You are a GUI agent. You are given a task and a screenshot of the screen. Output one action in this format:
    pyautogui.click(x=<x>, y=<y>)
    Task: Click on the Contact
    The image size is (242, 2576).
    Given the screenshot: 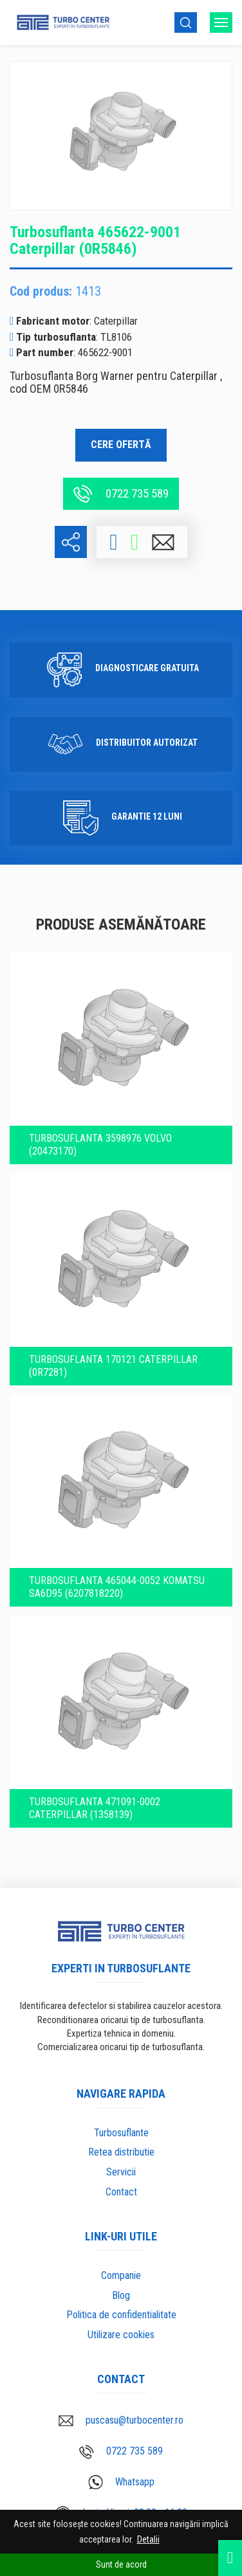 What is the action you would take?
    pyautogui.click(x=121, y=2192)
    